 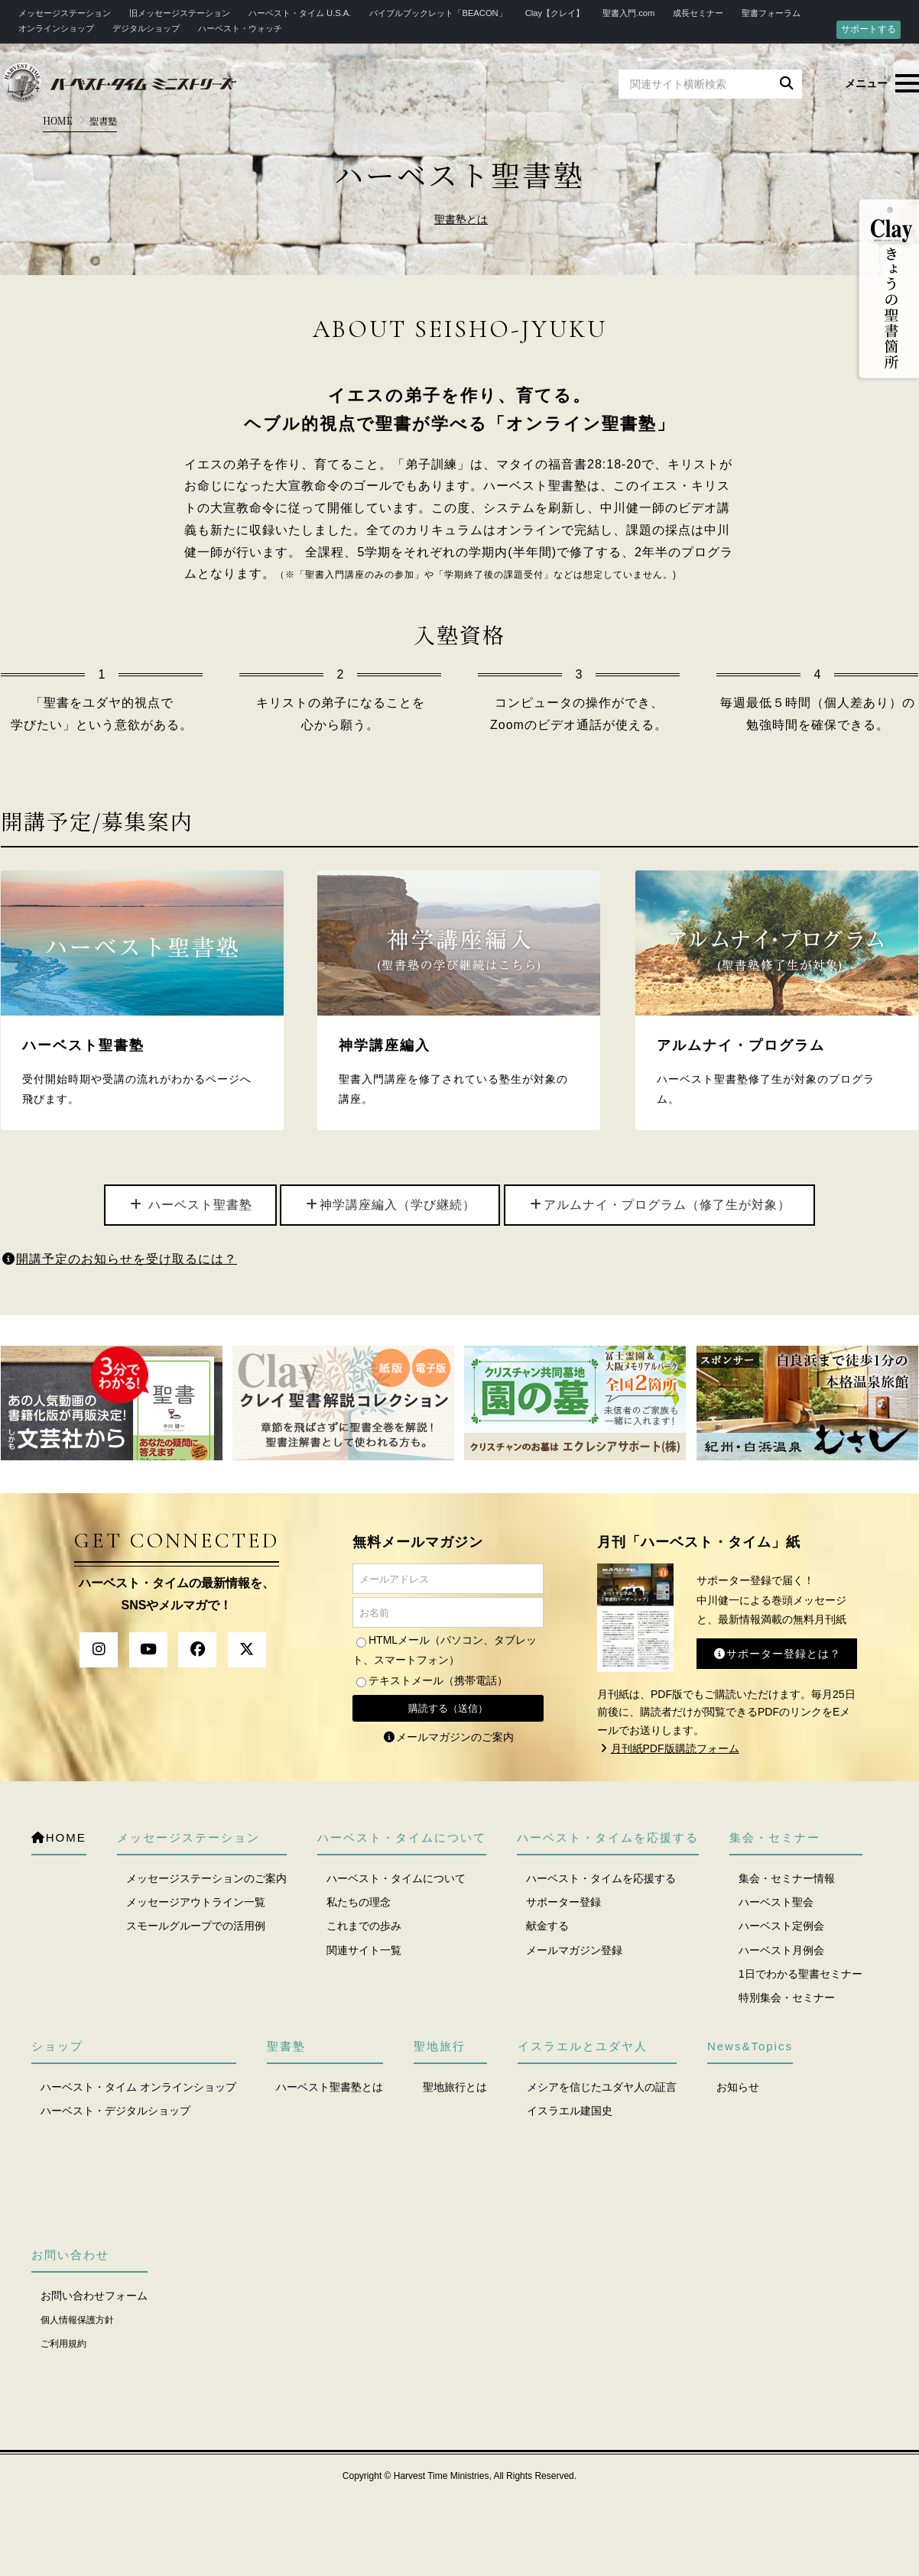 I want to click on 旧メッセージステーション, so click(x=179, y=13).